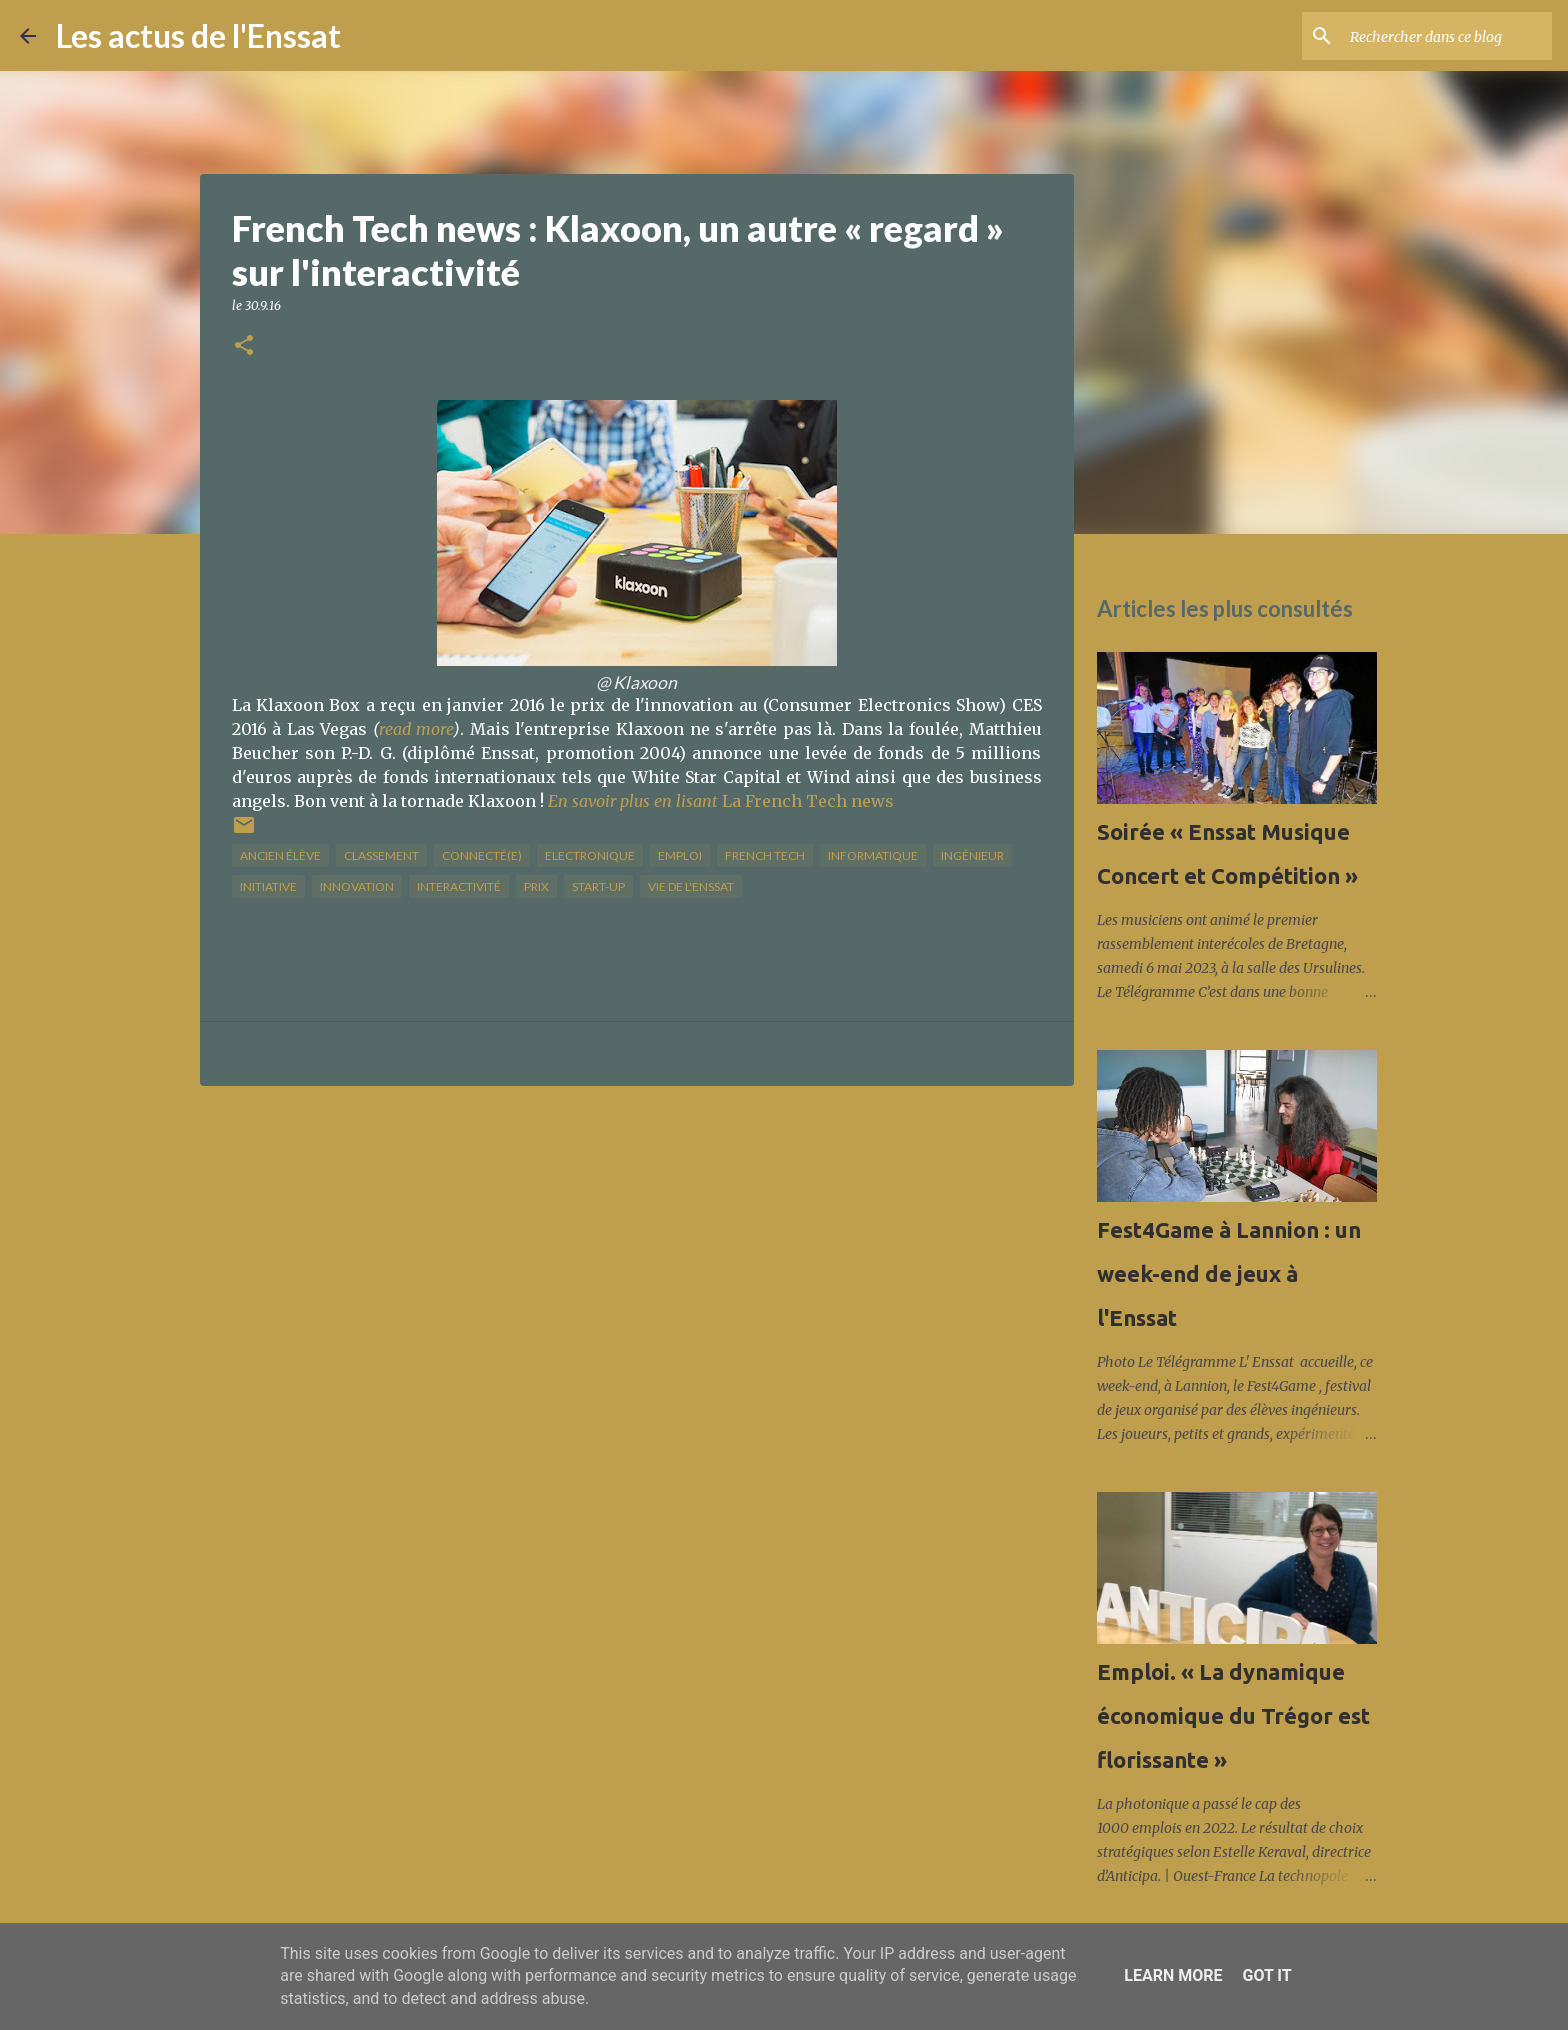  I want to click on French Tech, so click(765, 855).